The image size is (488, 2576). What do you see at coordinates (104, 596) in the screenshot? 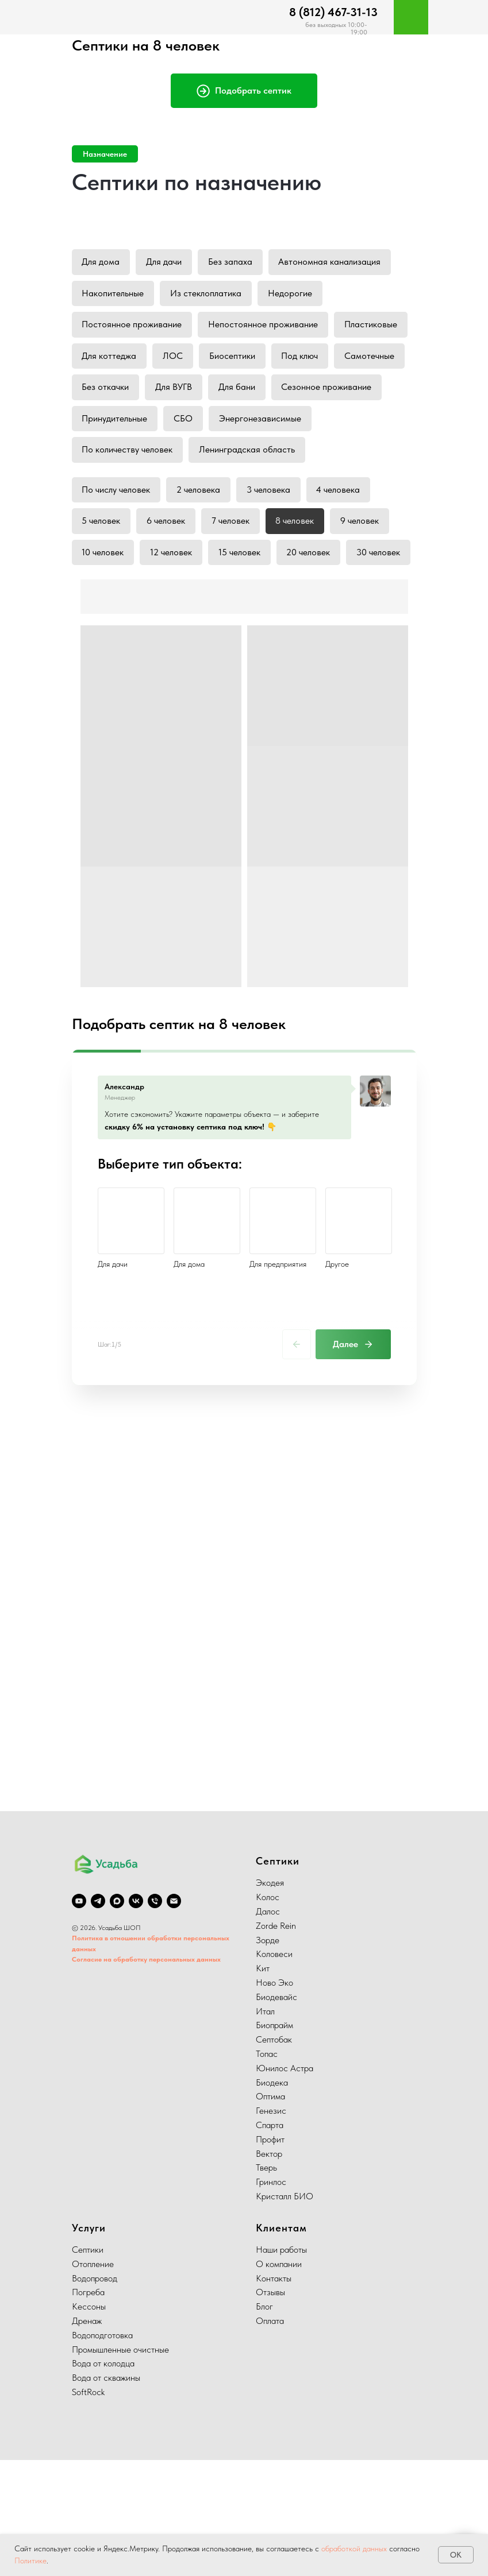
I see `10 человек` at bounding box center [104, 596].